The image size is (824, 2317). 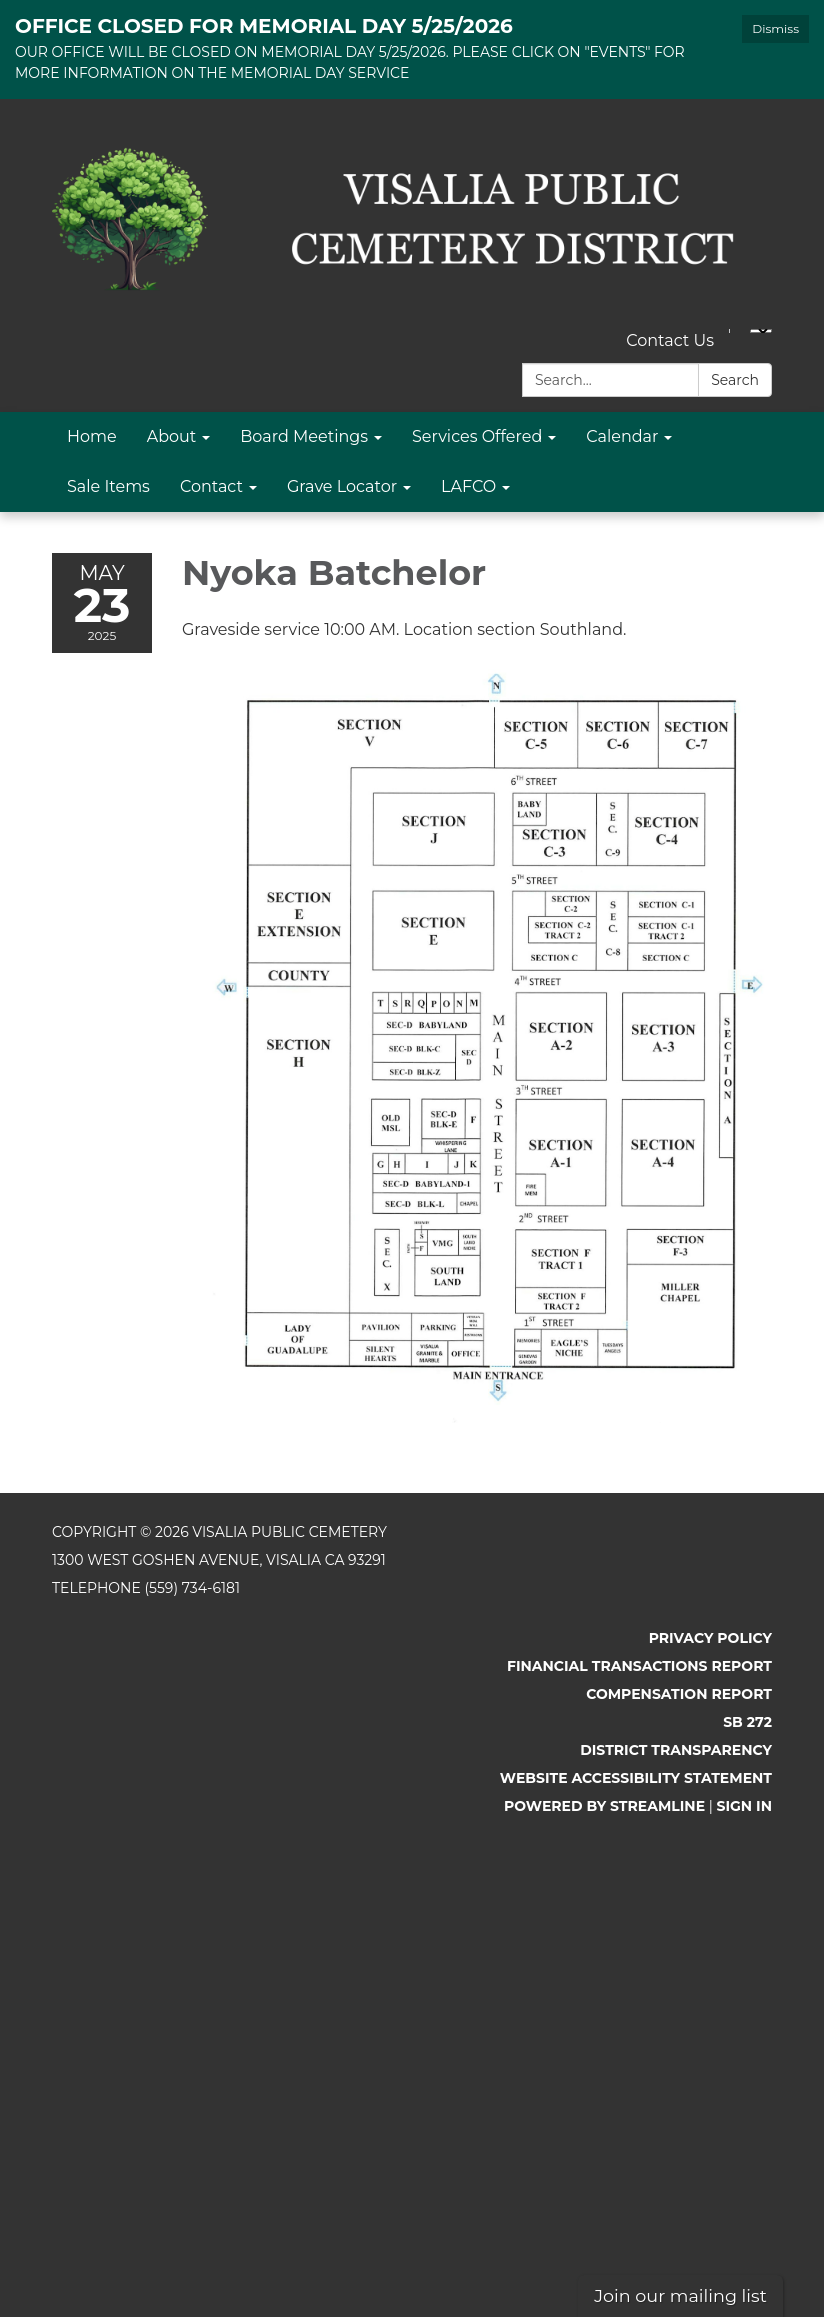 What do you see at coordinates (710, 1638) in the screenshot?
I see `Privacy Policy` at bounding box center [710, 1638].